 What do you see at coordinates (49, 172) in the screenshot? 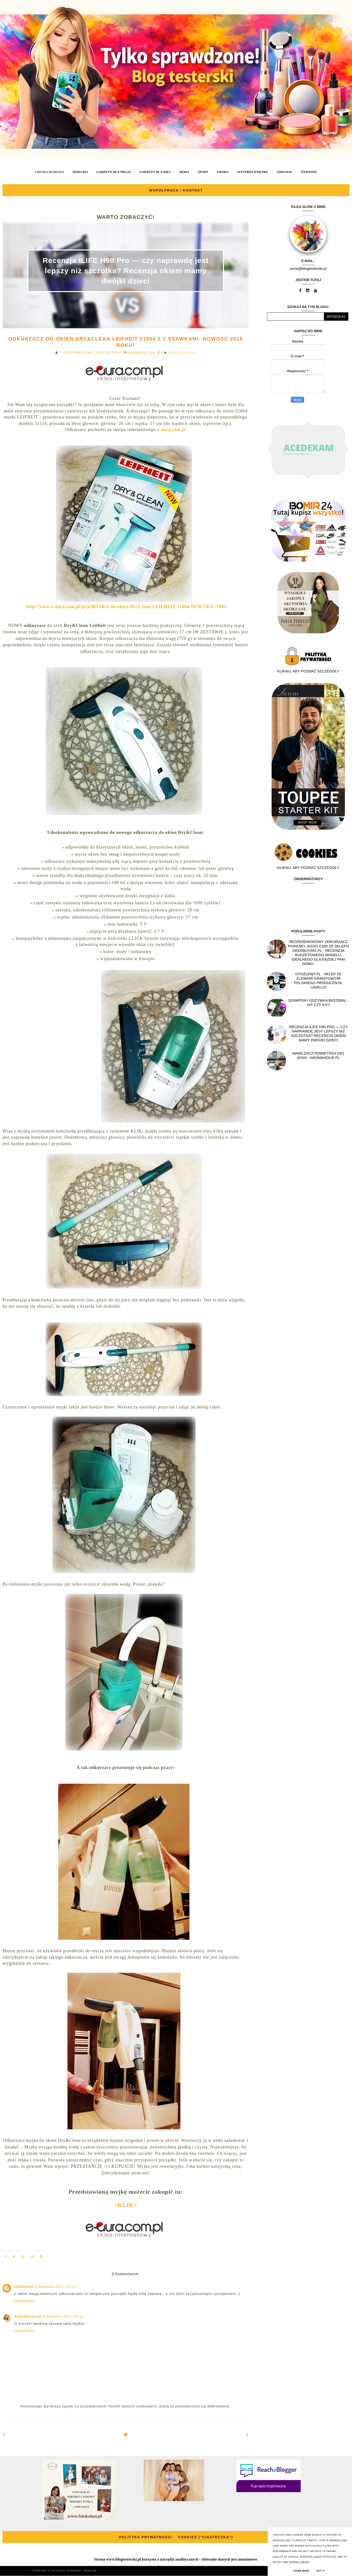
I see `CHEMIA DOMOWA` at bounding box center [49, 172].